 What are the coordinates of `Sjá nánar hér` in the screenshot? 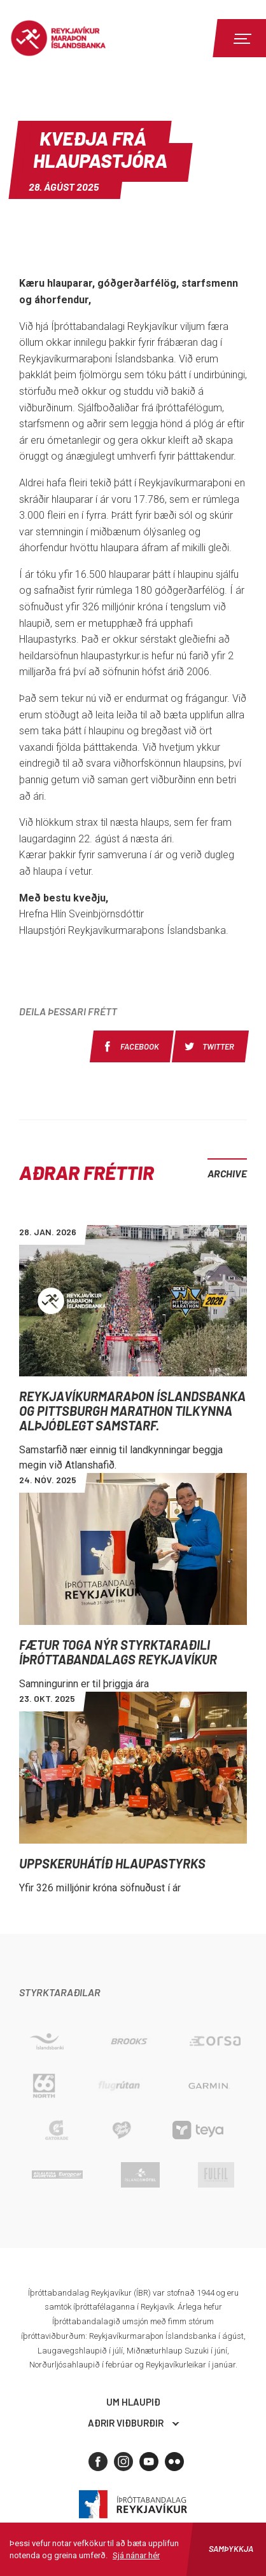 It's located at (136, 2555).